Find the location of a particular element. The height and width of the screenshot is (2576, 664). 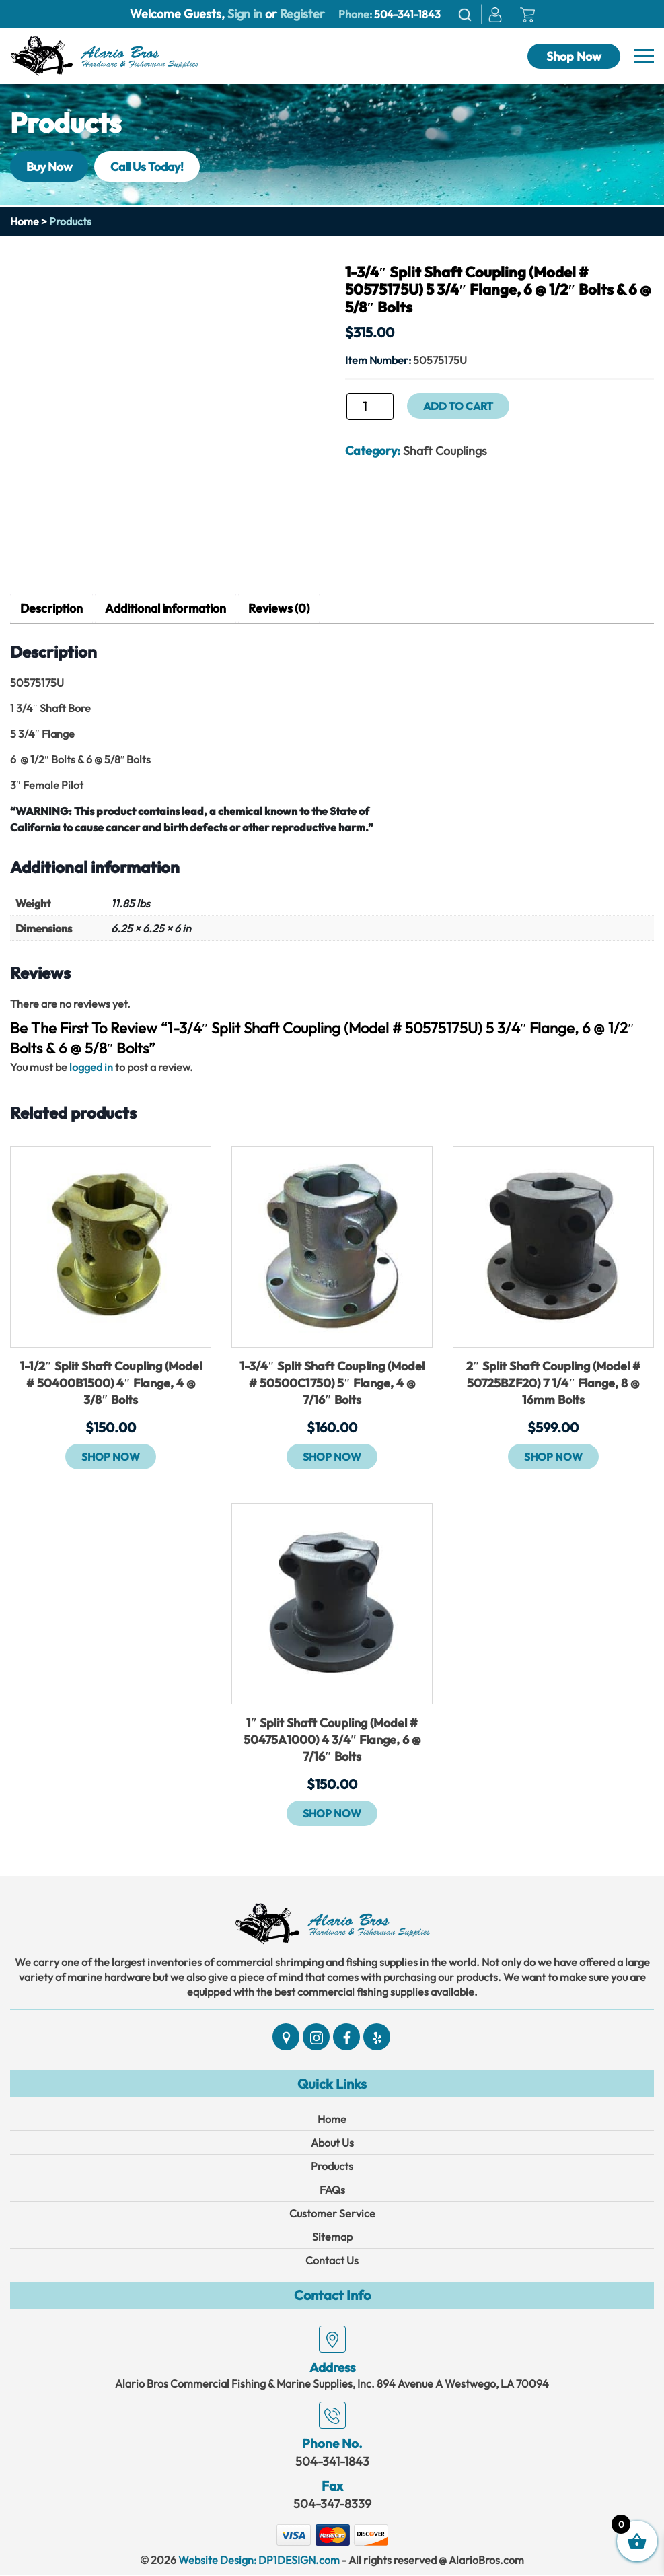

[Product quantity] is located at coordinates (370, 406).